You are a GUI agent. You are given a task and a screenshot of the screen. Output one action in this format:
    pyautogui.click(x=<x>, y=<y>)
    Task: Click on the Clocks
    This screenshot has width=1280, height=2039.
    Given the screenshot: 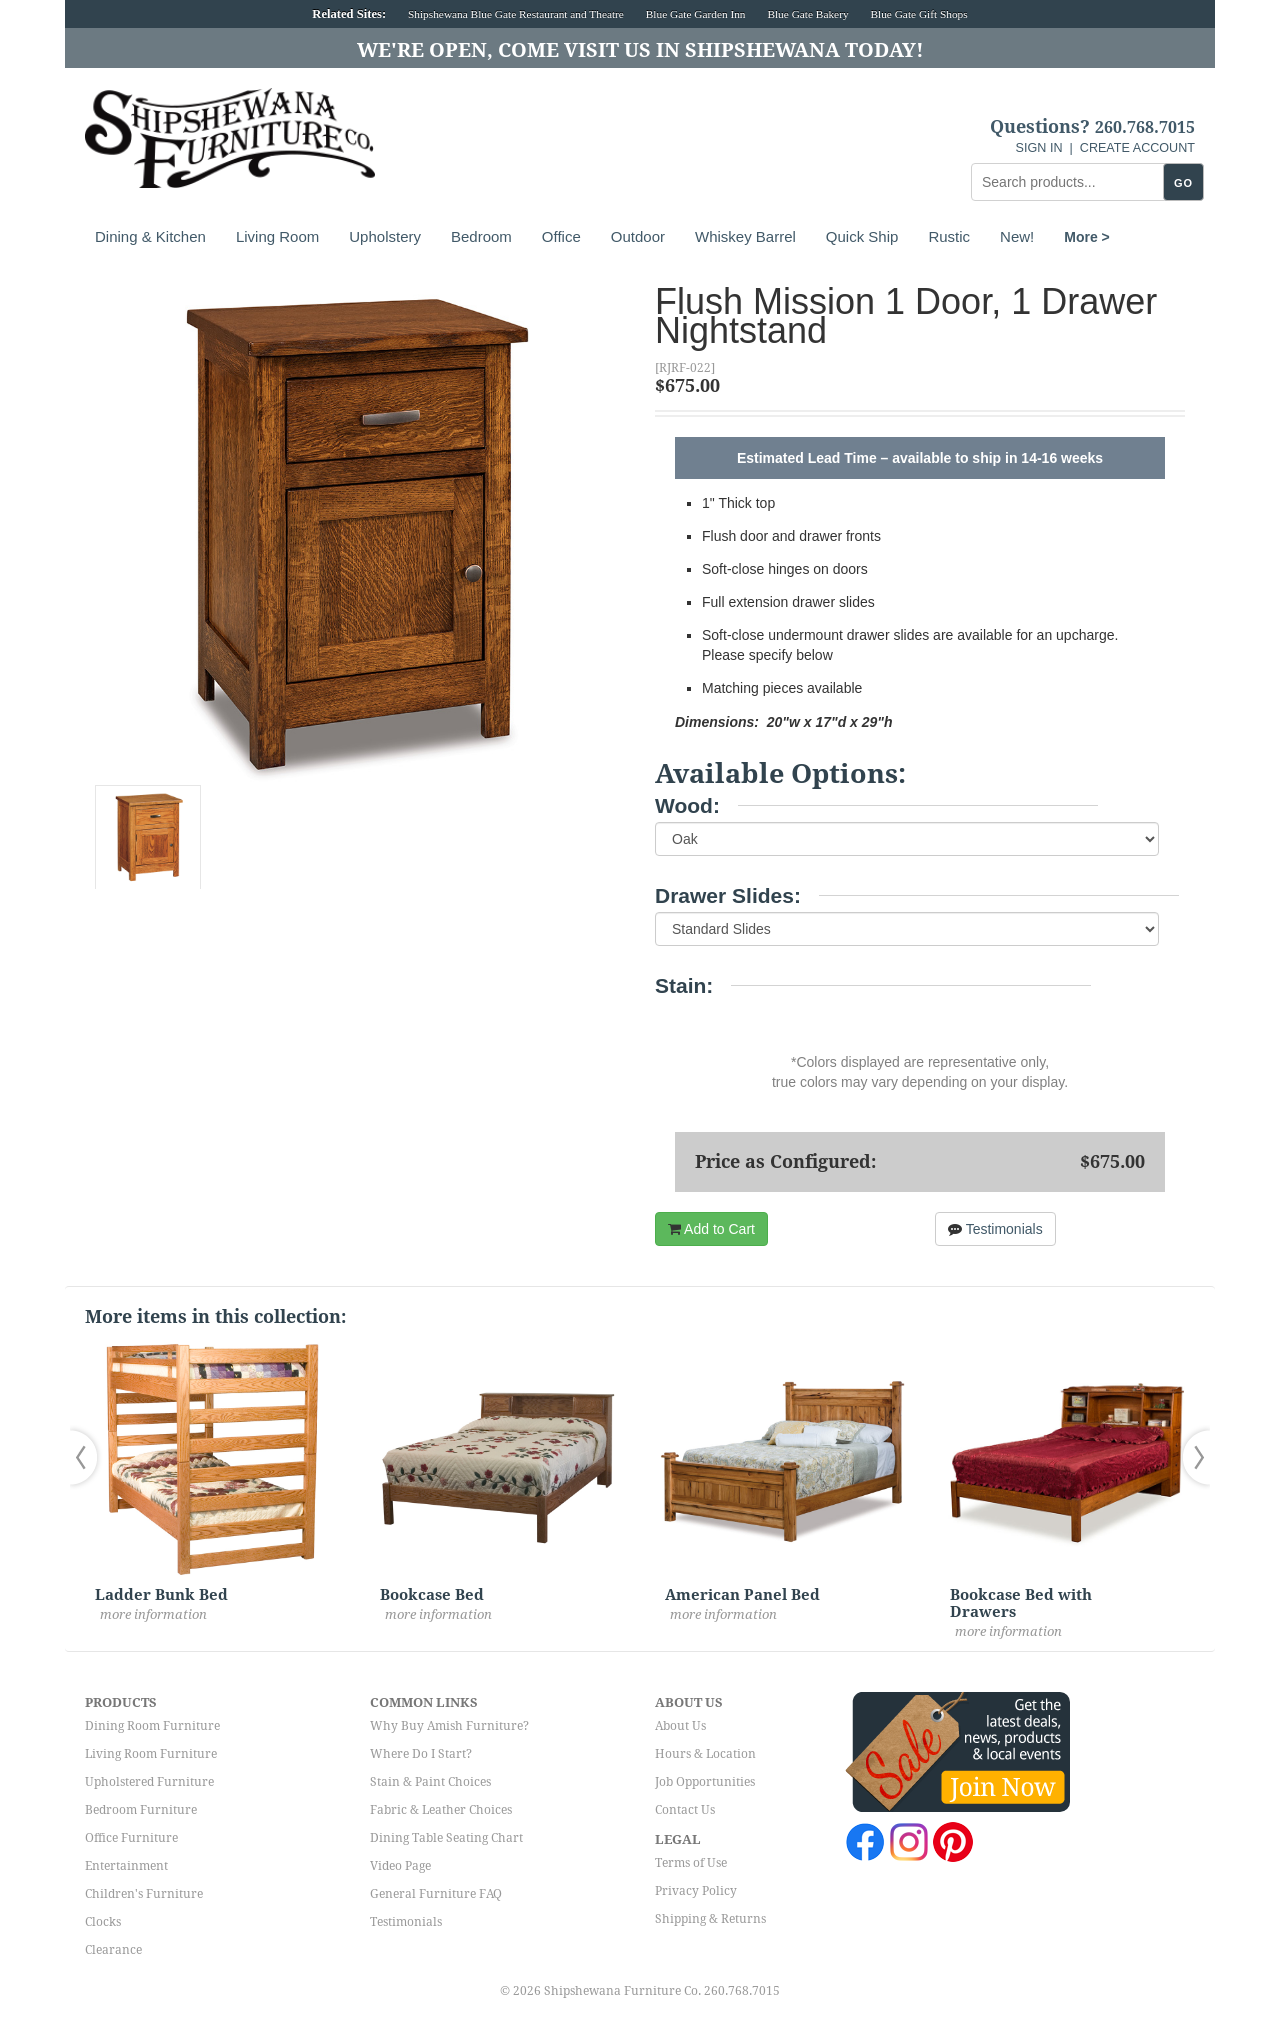 What is the action you would take?
    pyautogui.click(x=103, y=1922)
    